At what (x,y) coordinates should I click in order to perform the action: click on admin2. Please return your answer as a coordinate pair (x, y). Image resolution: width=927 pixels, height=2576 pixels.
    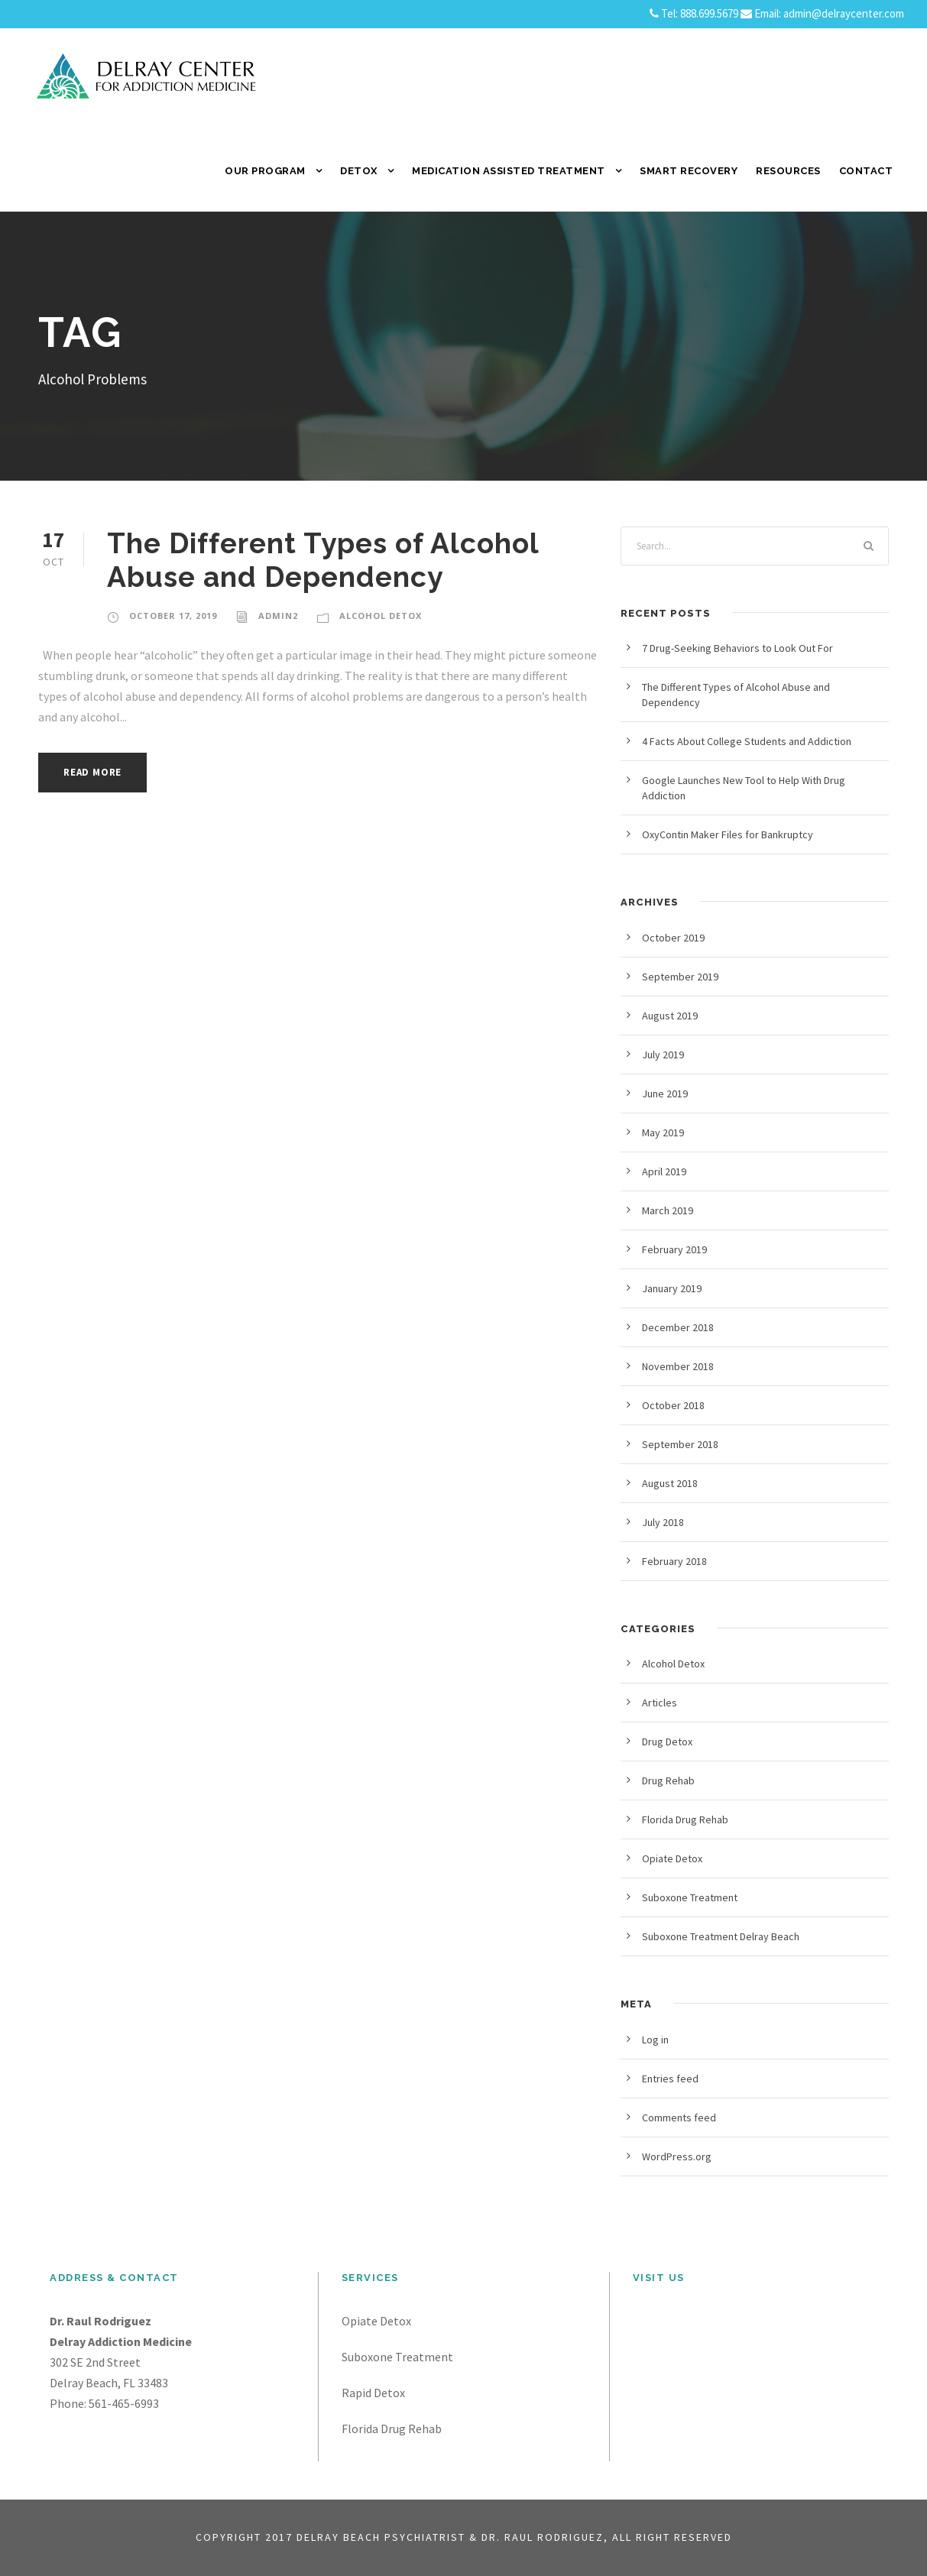
    Looking at the image, I should click on (278, 615).